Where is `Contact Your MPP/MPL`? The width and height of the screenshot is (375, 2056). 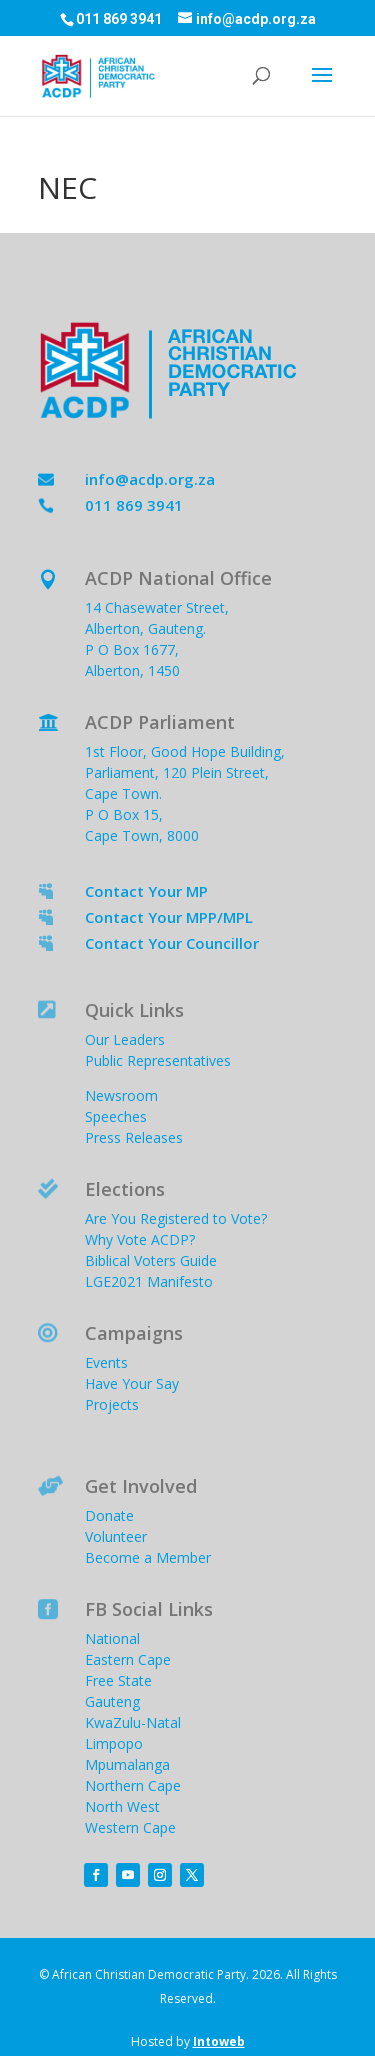
Contact Your MPP/MPL is located at coordinates (169, 917).